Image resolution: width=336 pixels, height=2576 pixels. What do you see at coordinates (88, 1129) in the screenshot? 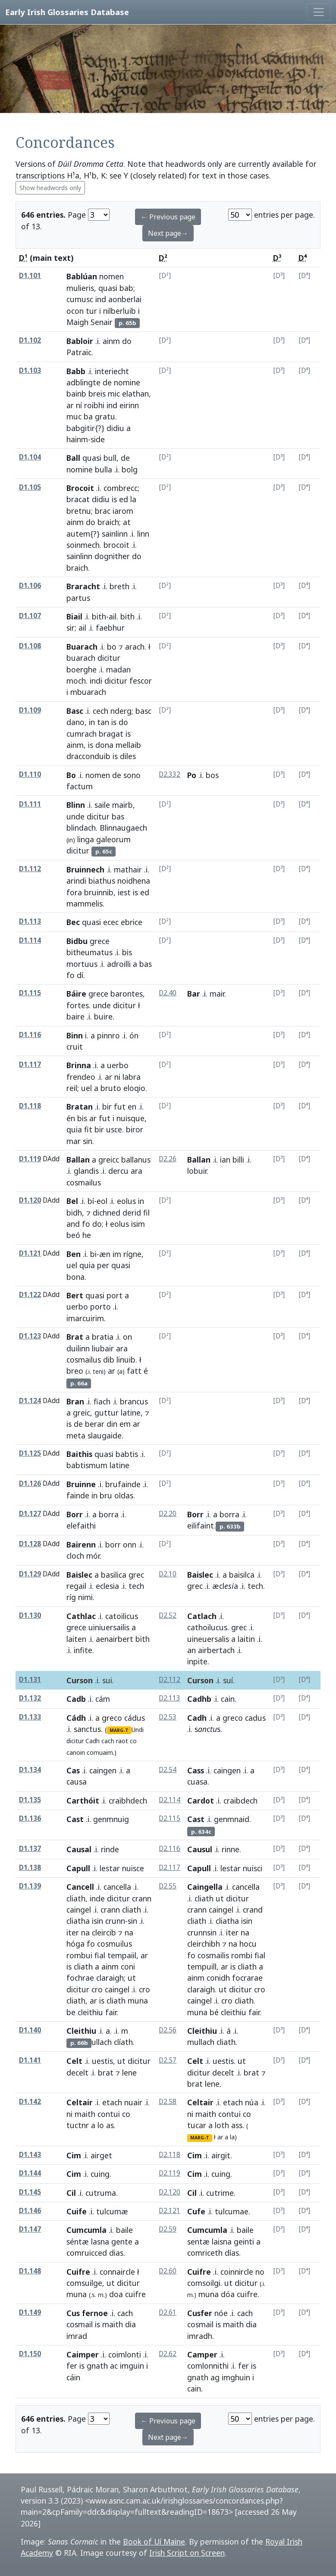
I see `fit` at bounding box center [88, 1129].